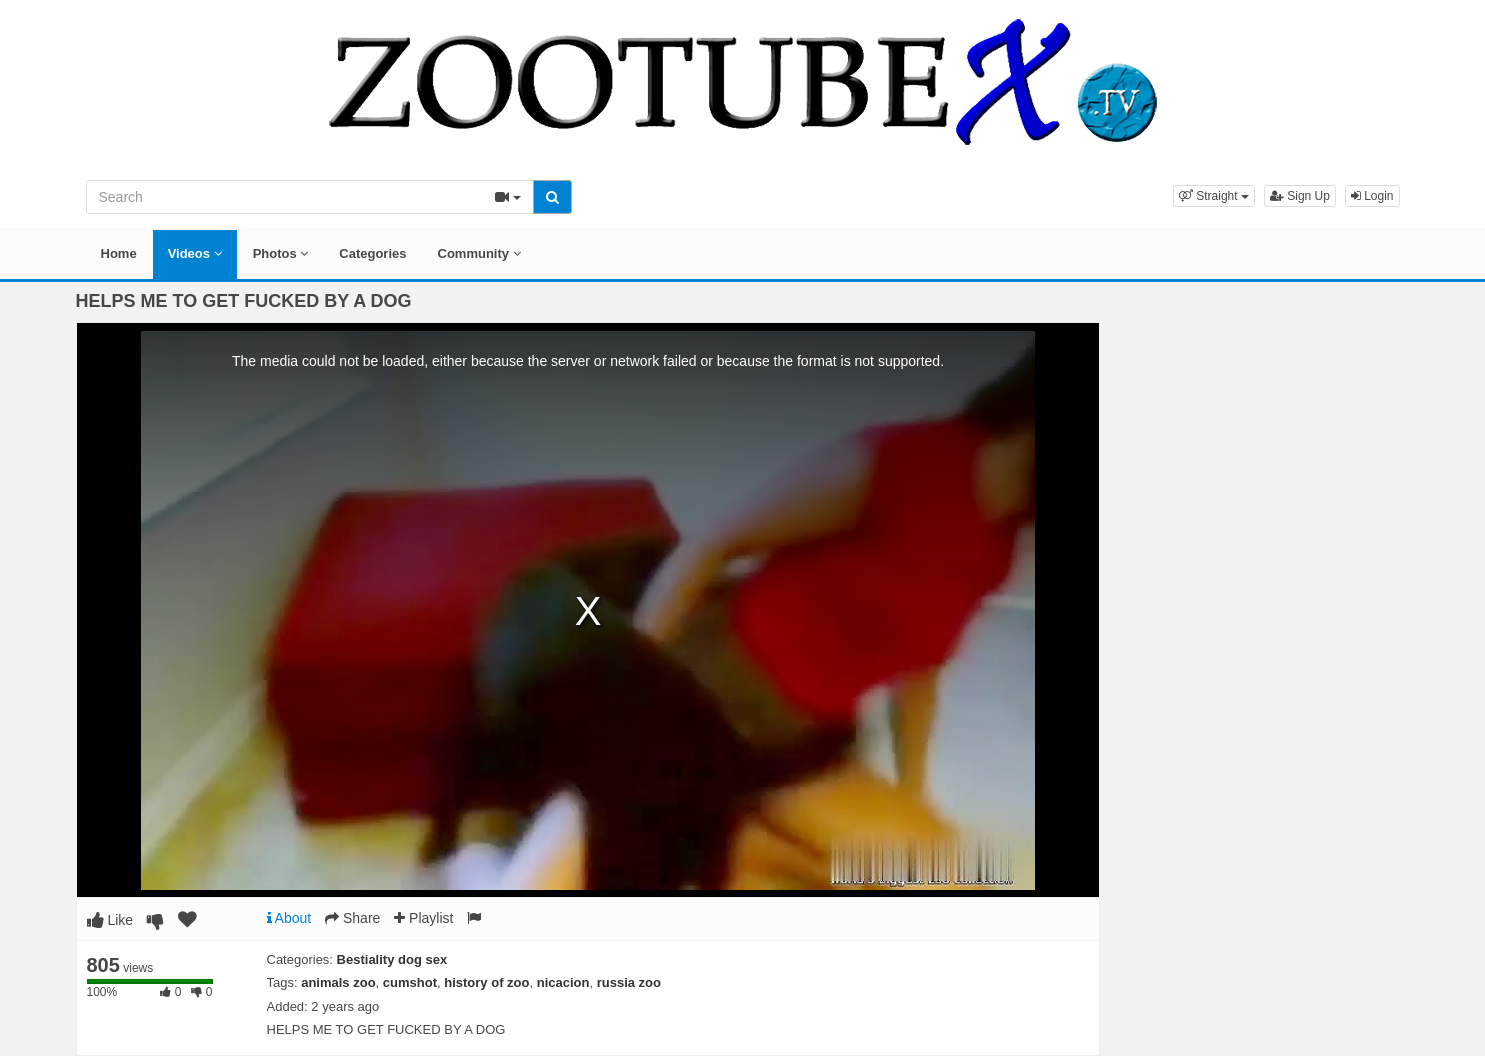 This screenshot has height=1056, width=1485. What do you see at coordinates (1214, 196) in the screenshot?
I see `[button]` at bounding box center [1214, 196].